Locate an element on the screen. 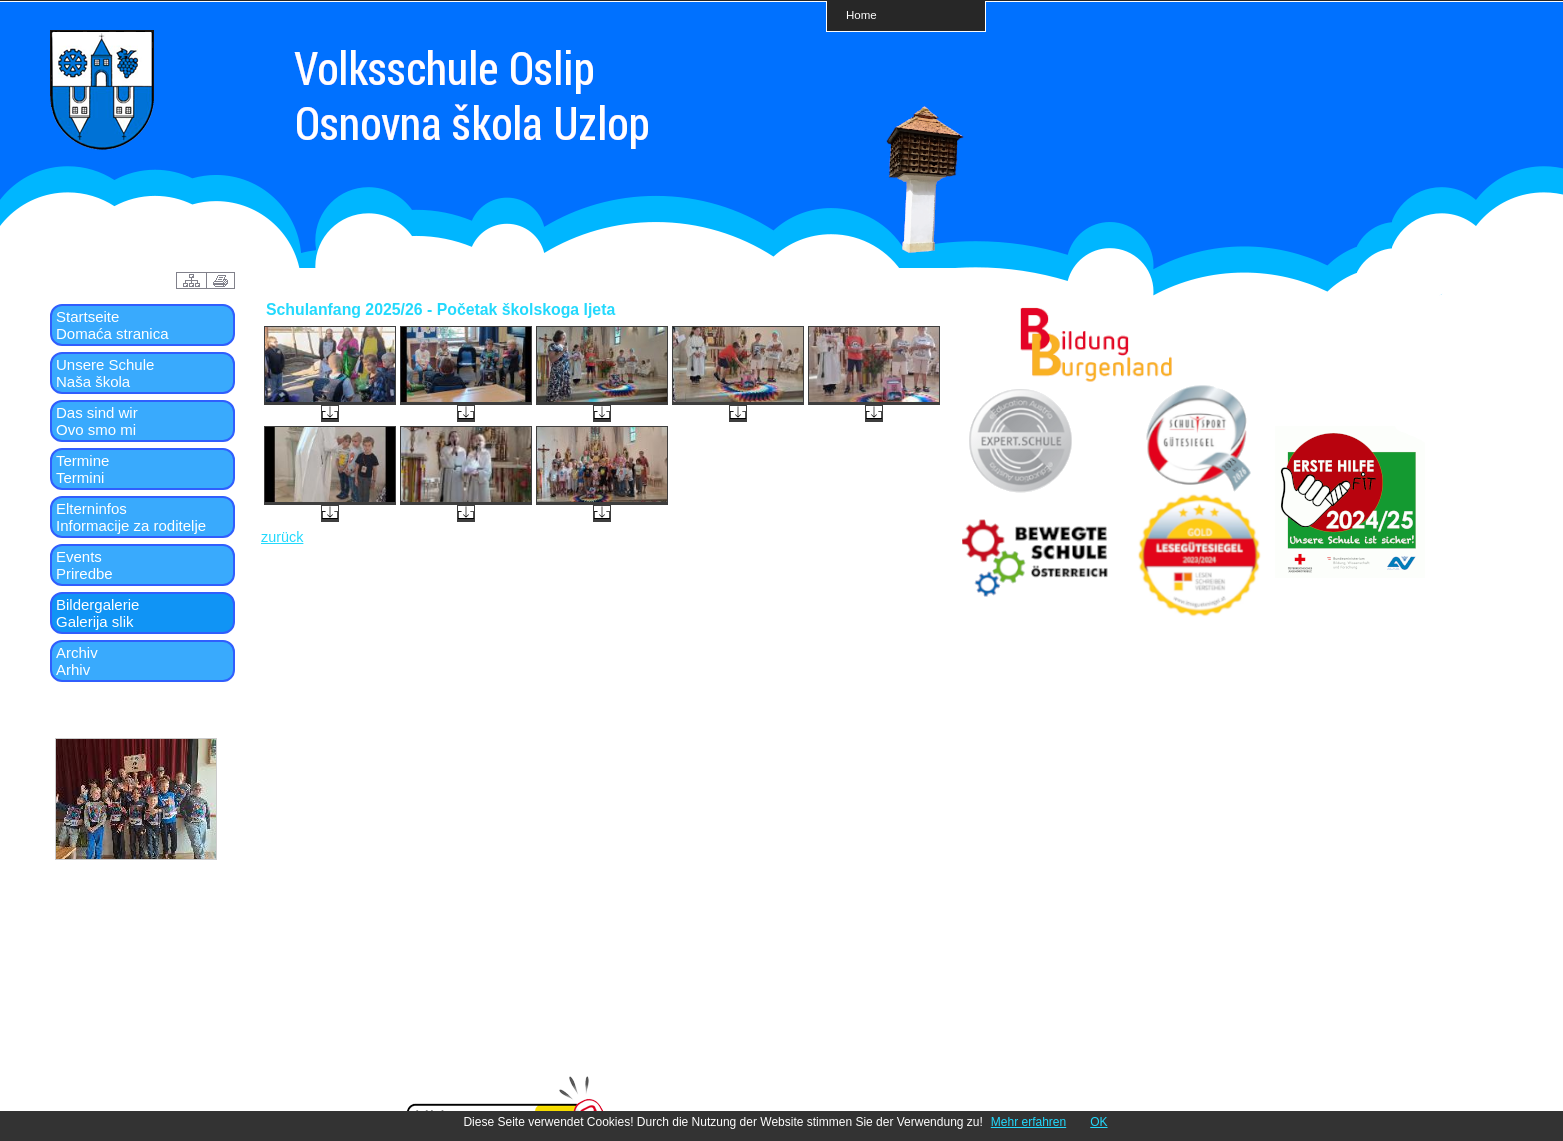  OK is located at coordinates (1098, 1122).